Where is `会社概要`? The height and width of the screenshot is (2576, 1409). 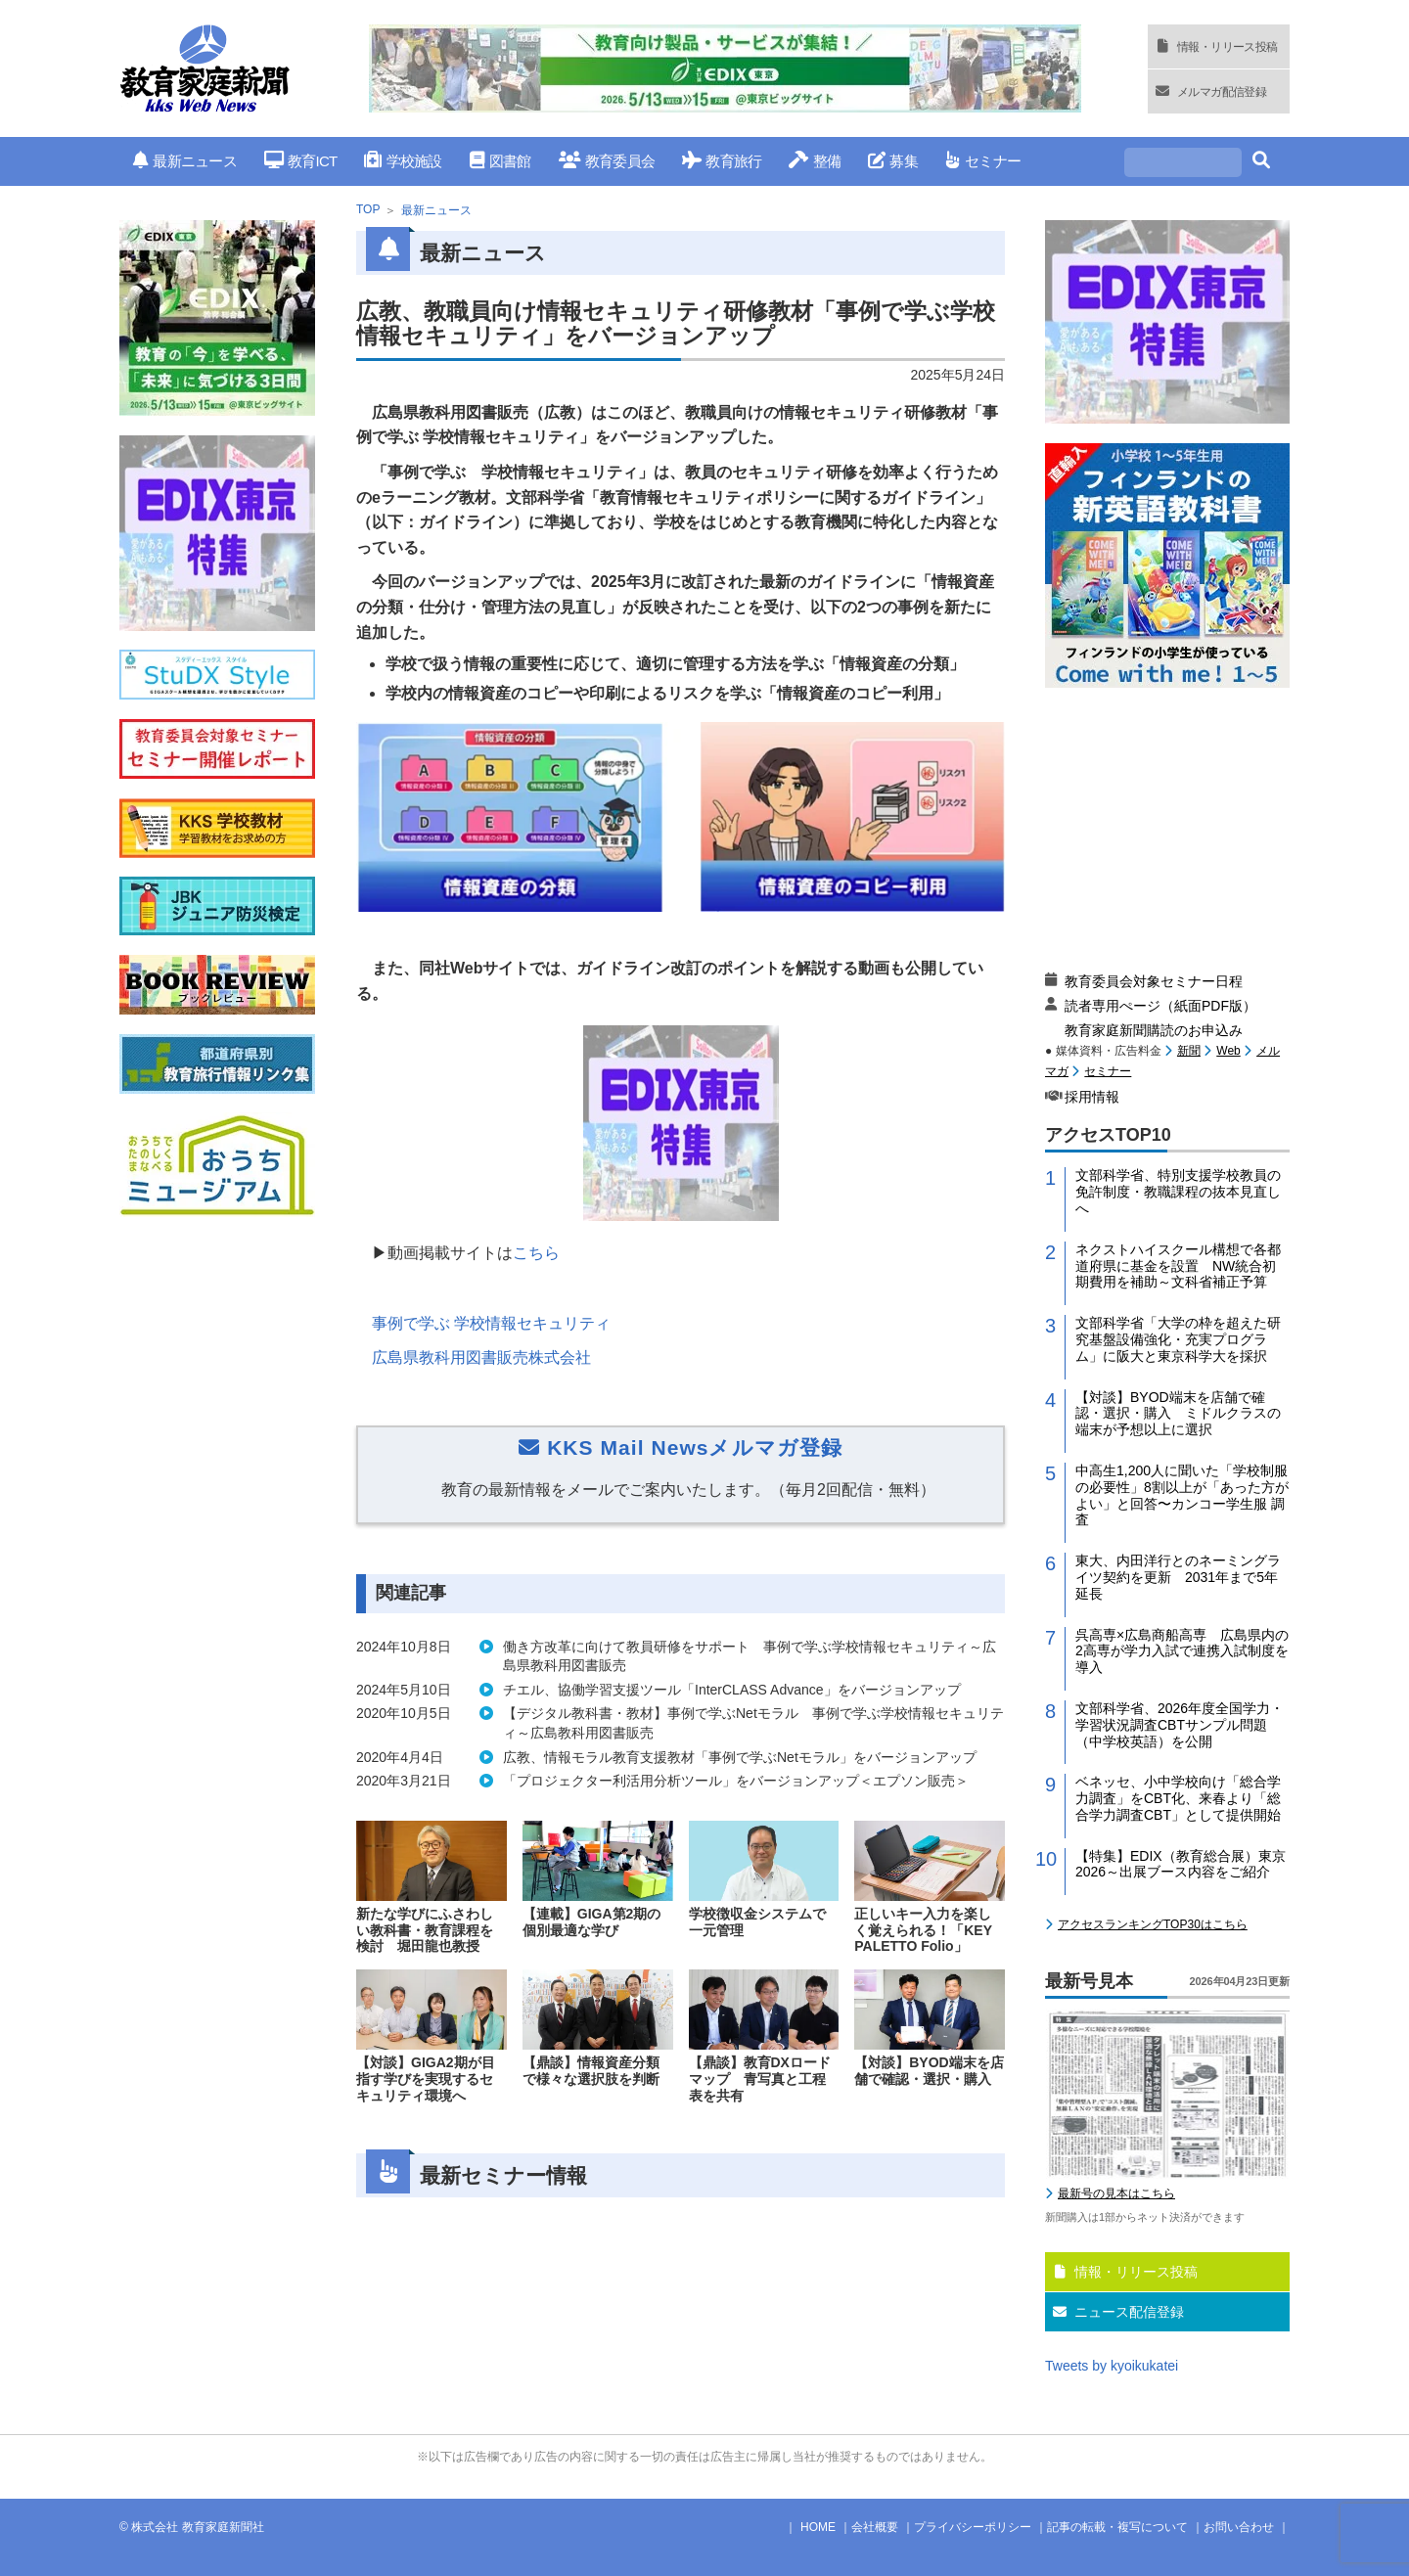 会社概要 is located at coordinates (874, 2527).